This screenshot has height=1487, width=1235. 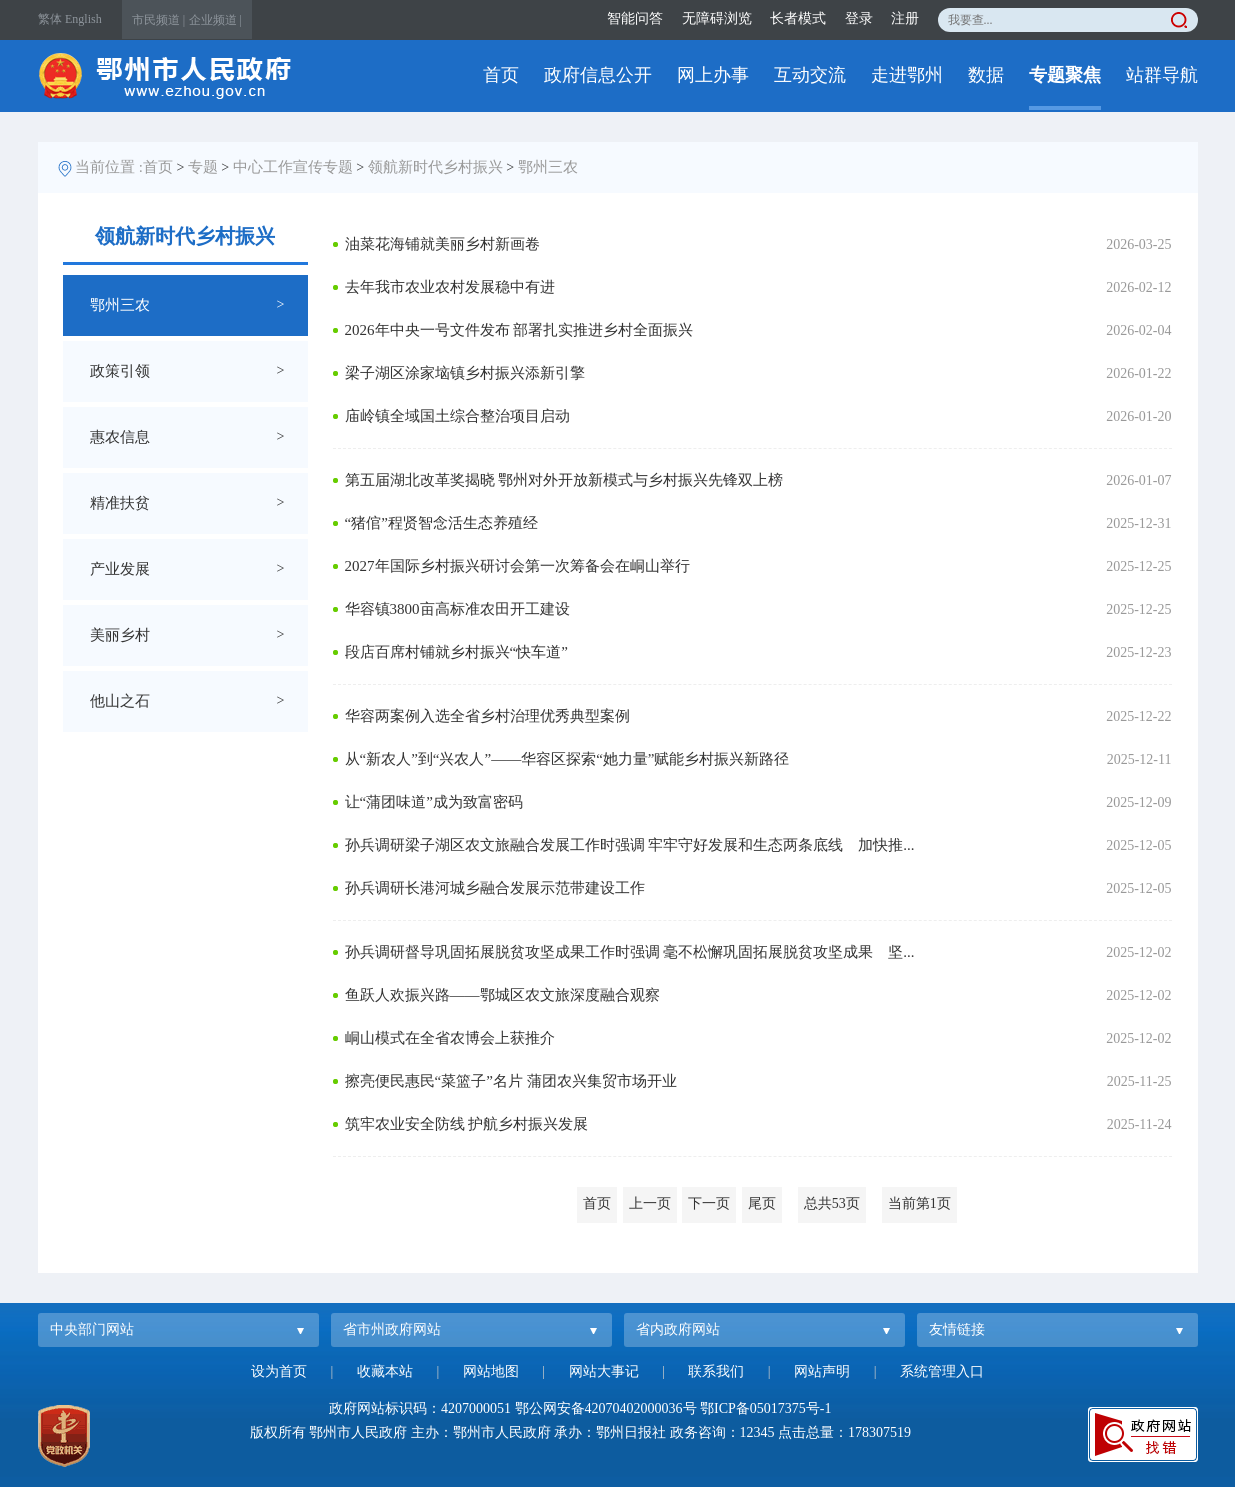 What do you see at coordinates (456, 652) in the screenshot?
I see `段店百席村铺就乡村振兴“快车道”` at bounding box center [456, 652].